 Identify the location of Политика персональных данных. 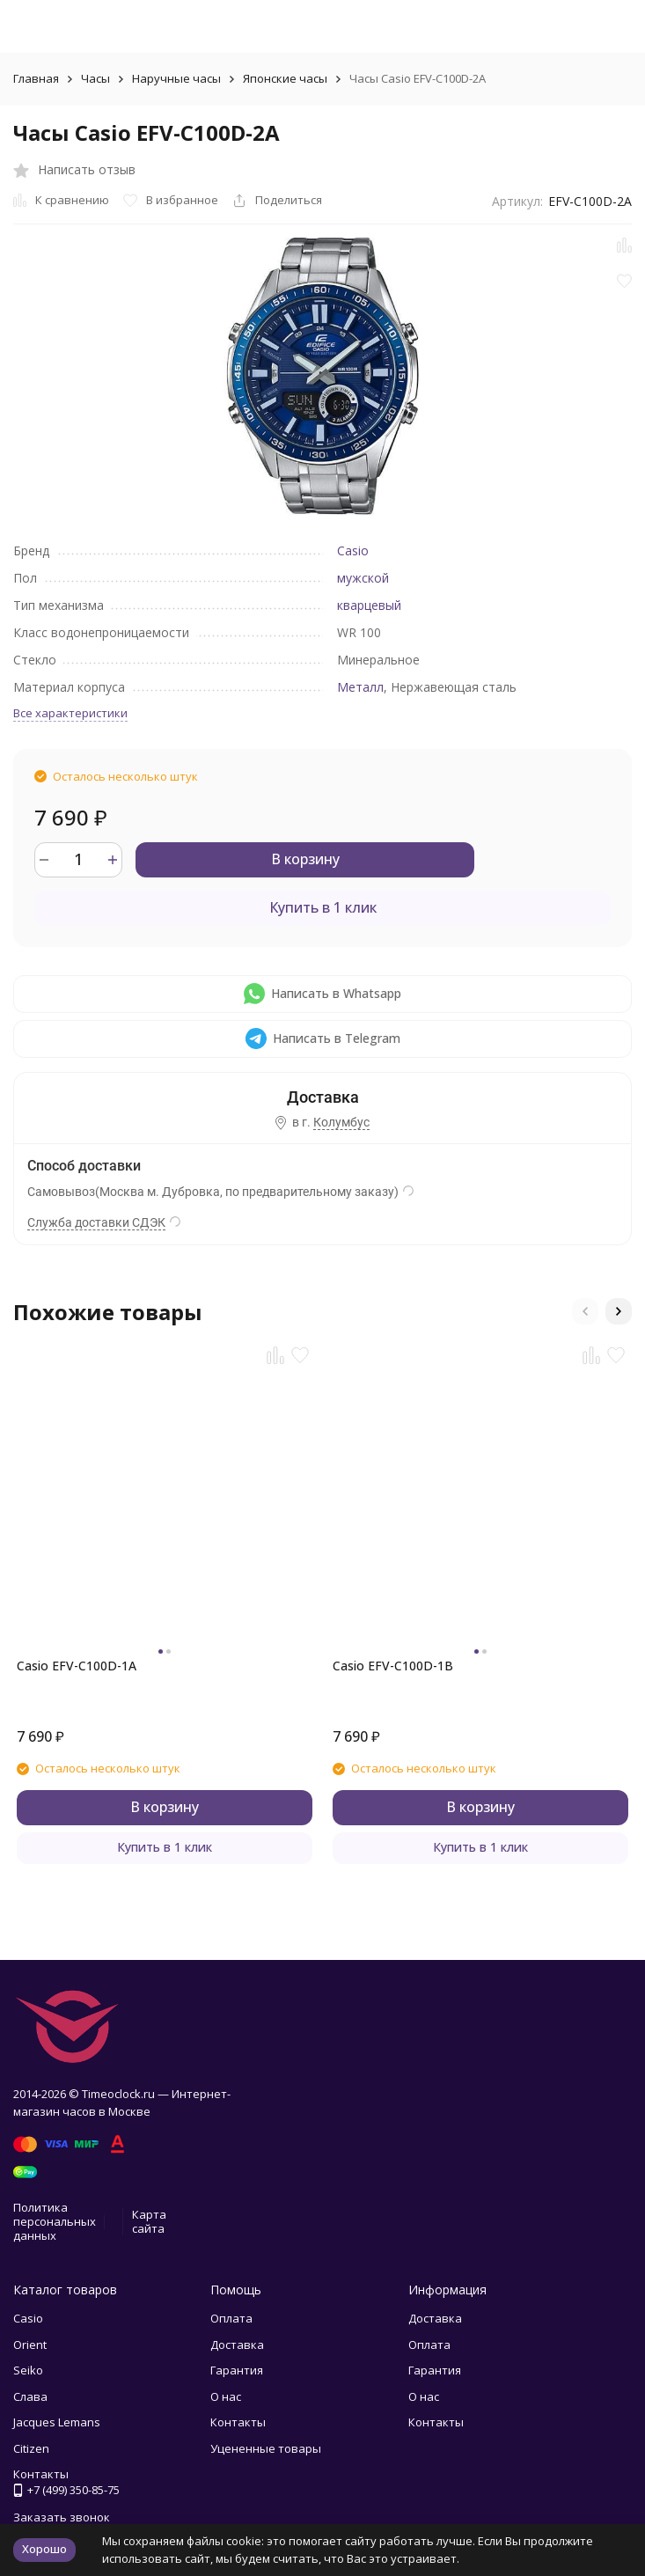
(54, 2220).